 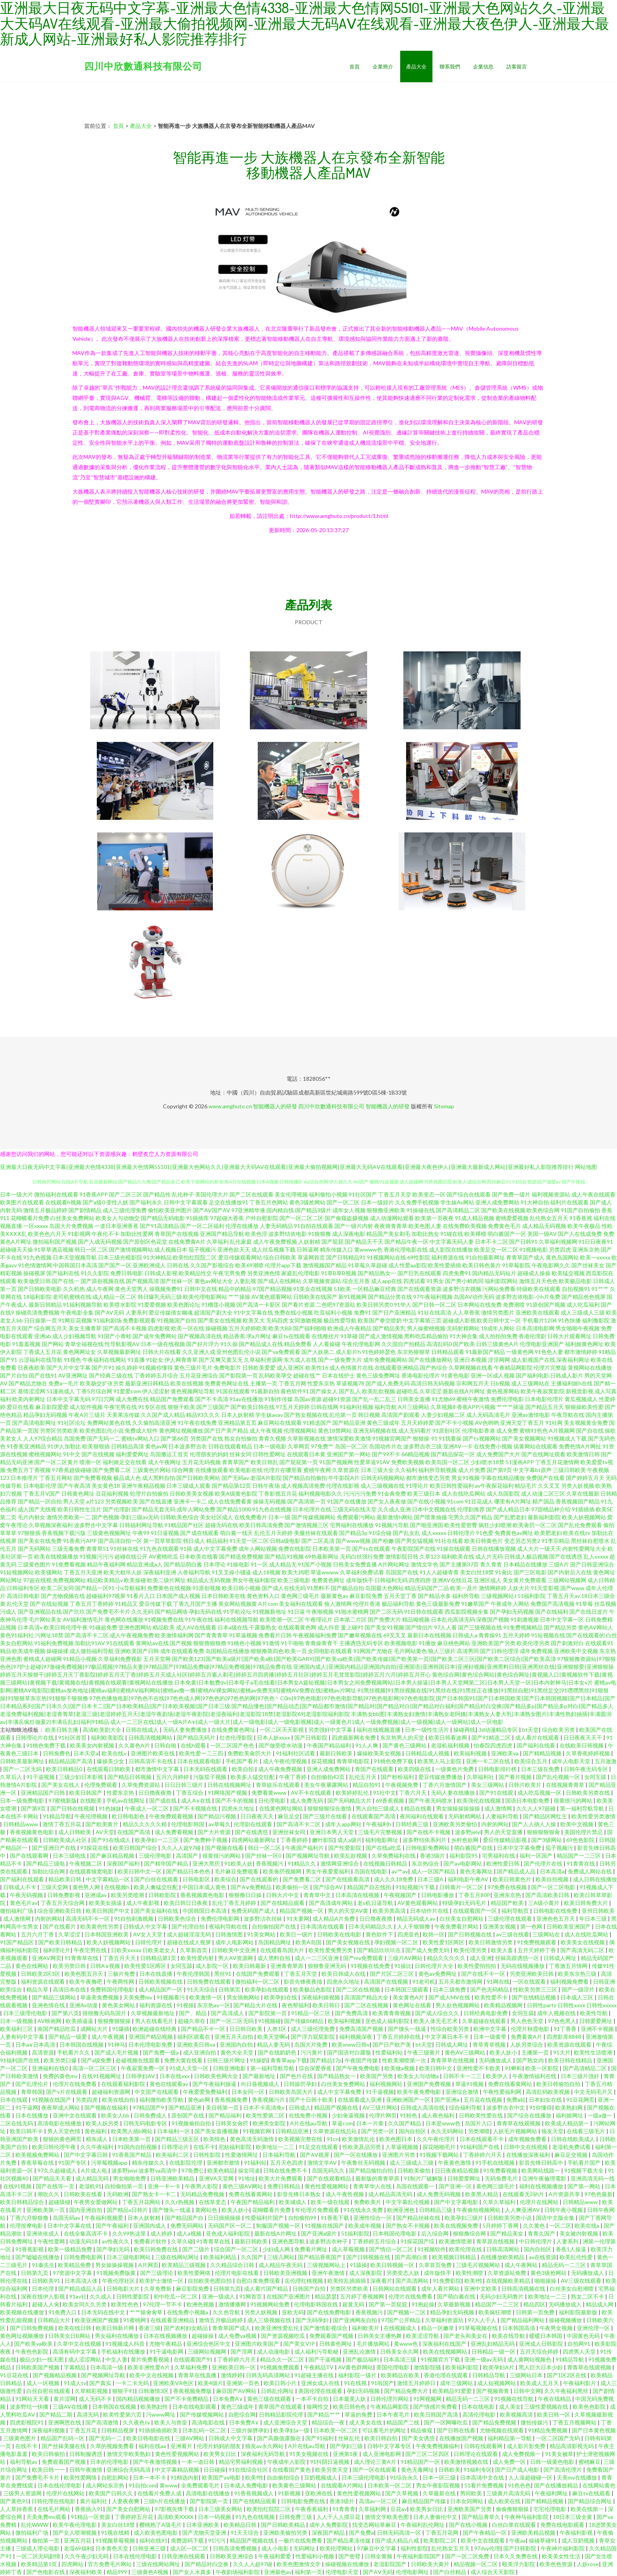 I want to click on 国产AV视屏, so click(x=315, y=2154).